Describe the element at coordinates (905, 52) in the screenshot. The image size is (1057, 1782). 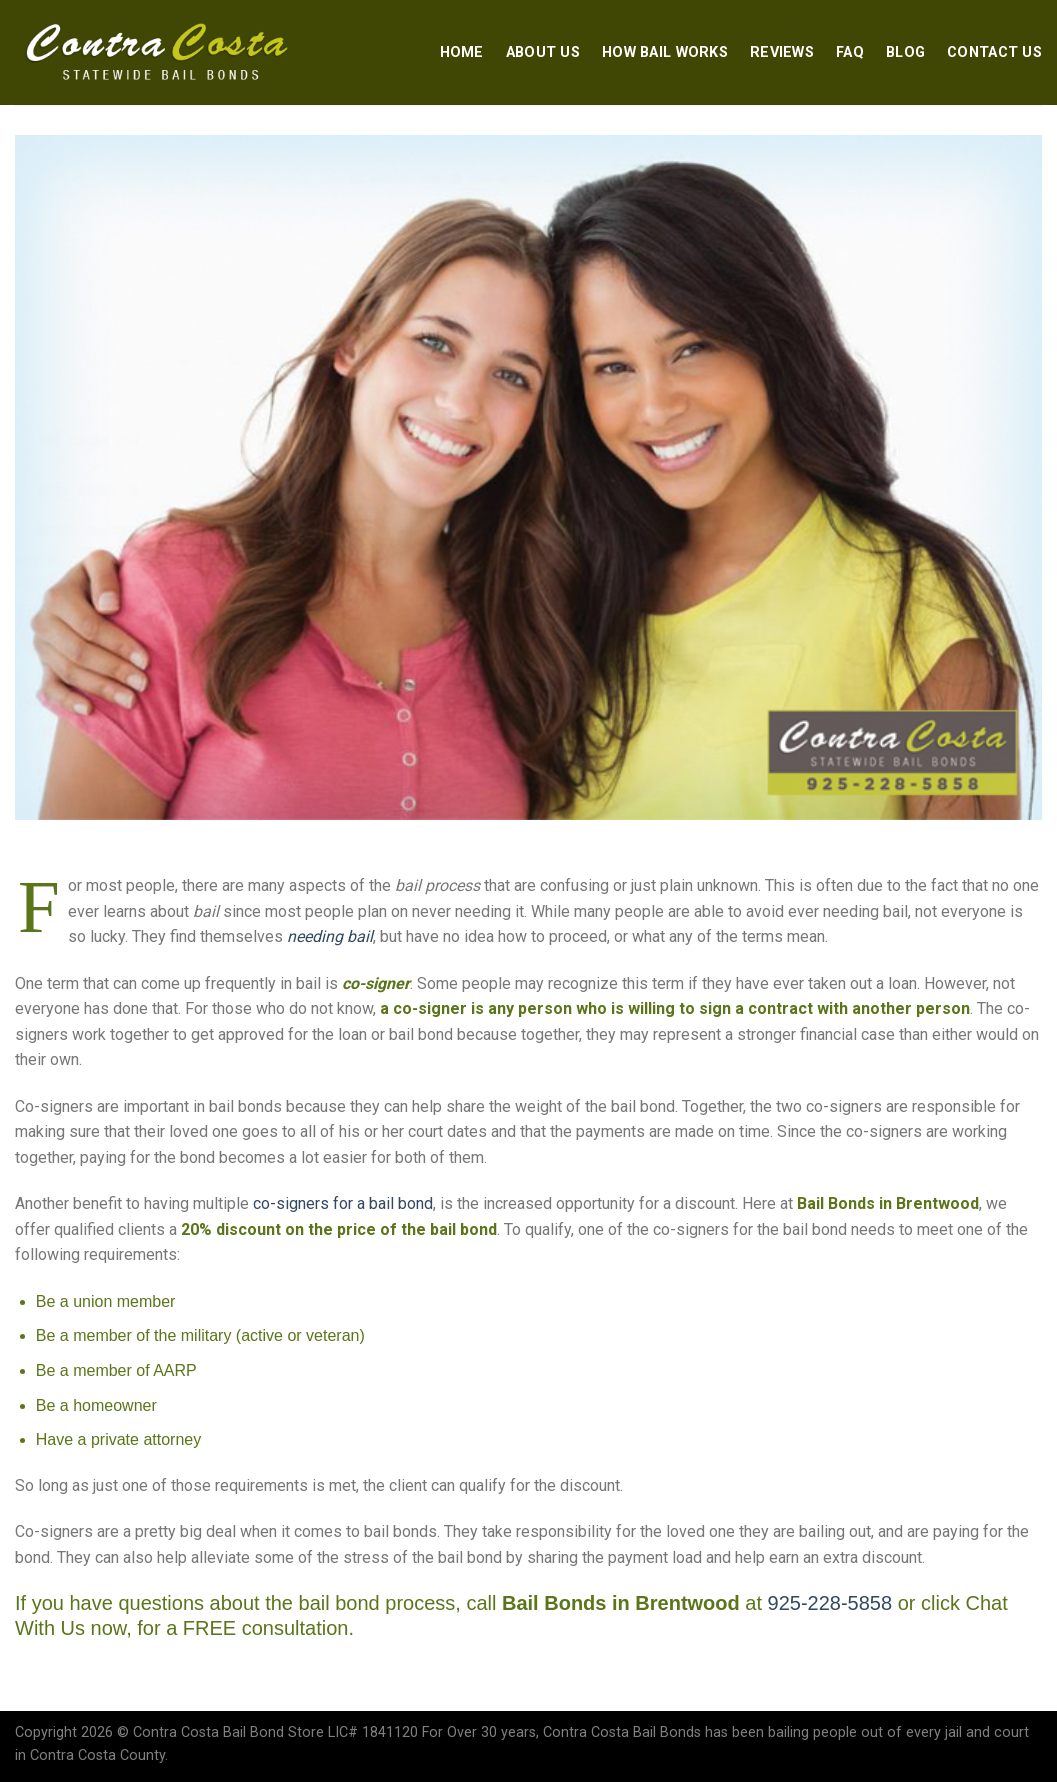
I see `Blog` at that location.